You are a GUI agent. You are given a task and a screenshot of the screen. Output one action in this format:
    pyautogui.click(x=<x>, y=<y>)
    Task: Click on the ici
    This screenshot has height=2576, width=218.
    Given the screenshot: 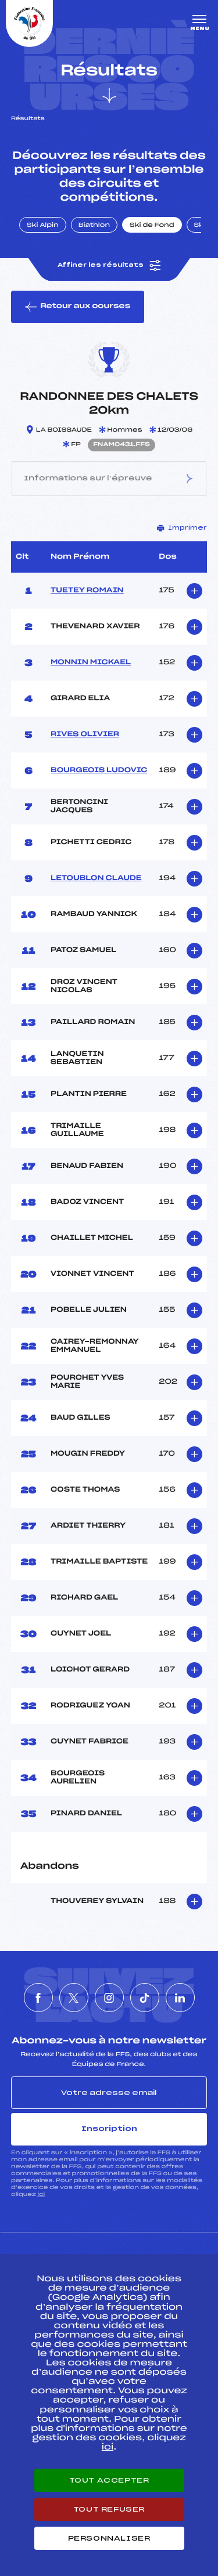 What is the action you would take?
    pyautogui.click(x=41, y=2194)
    